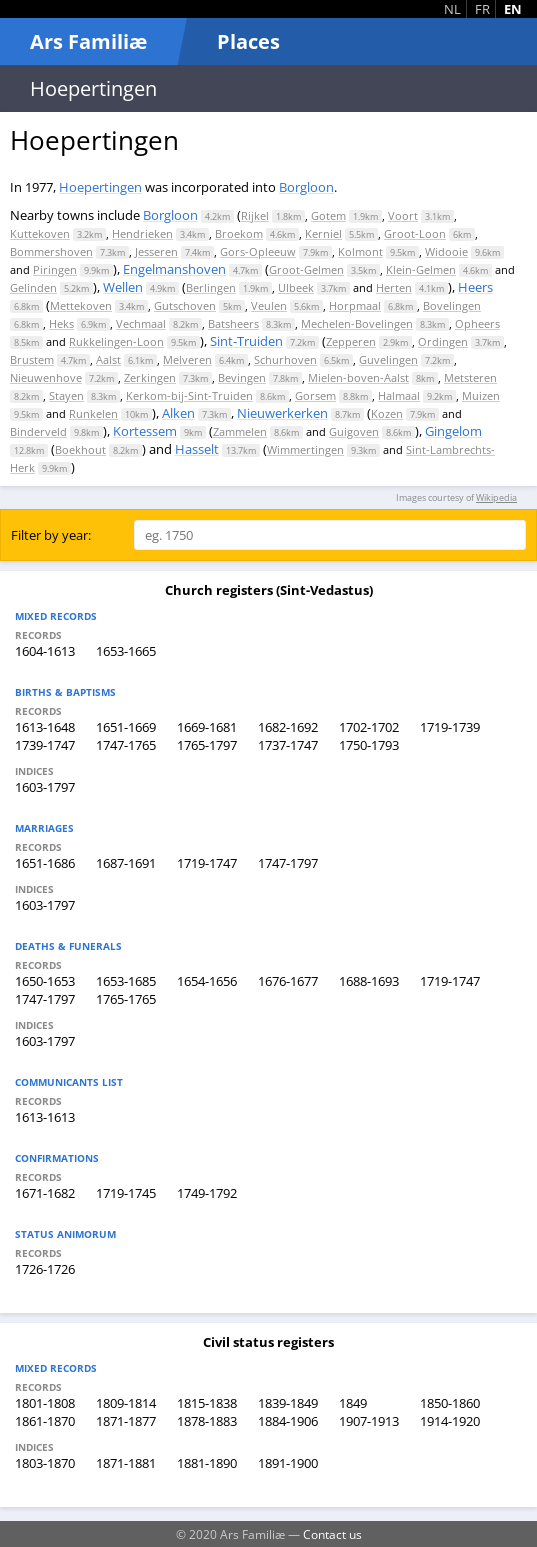  Describe the element at coordinates (355, 305) in the screenshot. I see `Horpmaal` at that location.